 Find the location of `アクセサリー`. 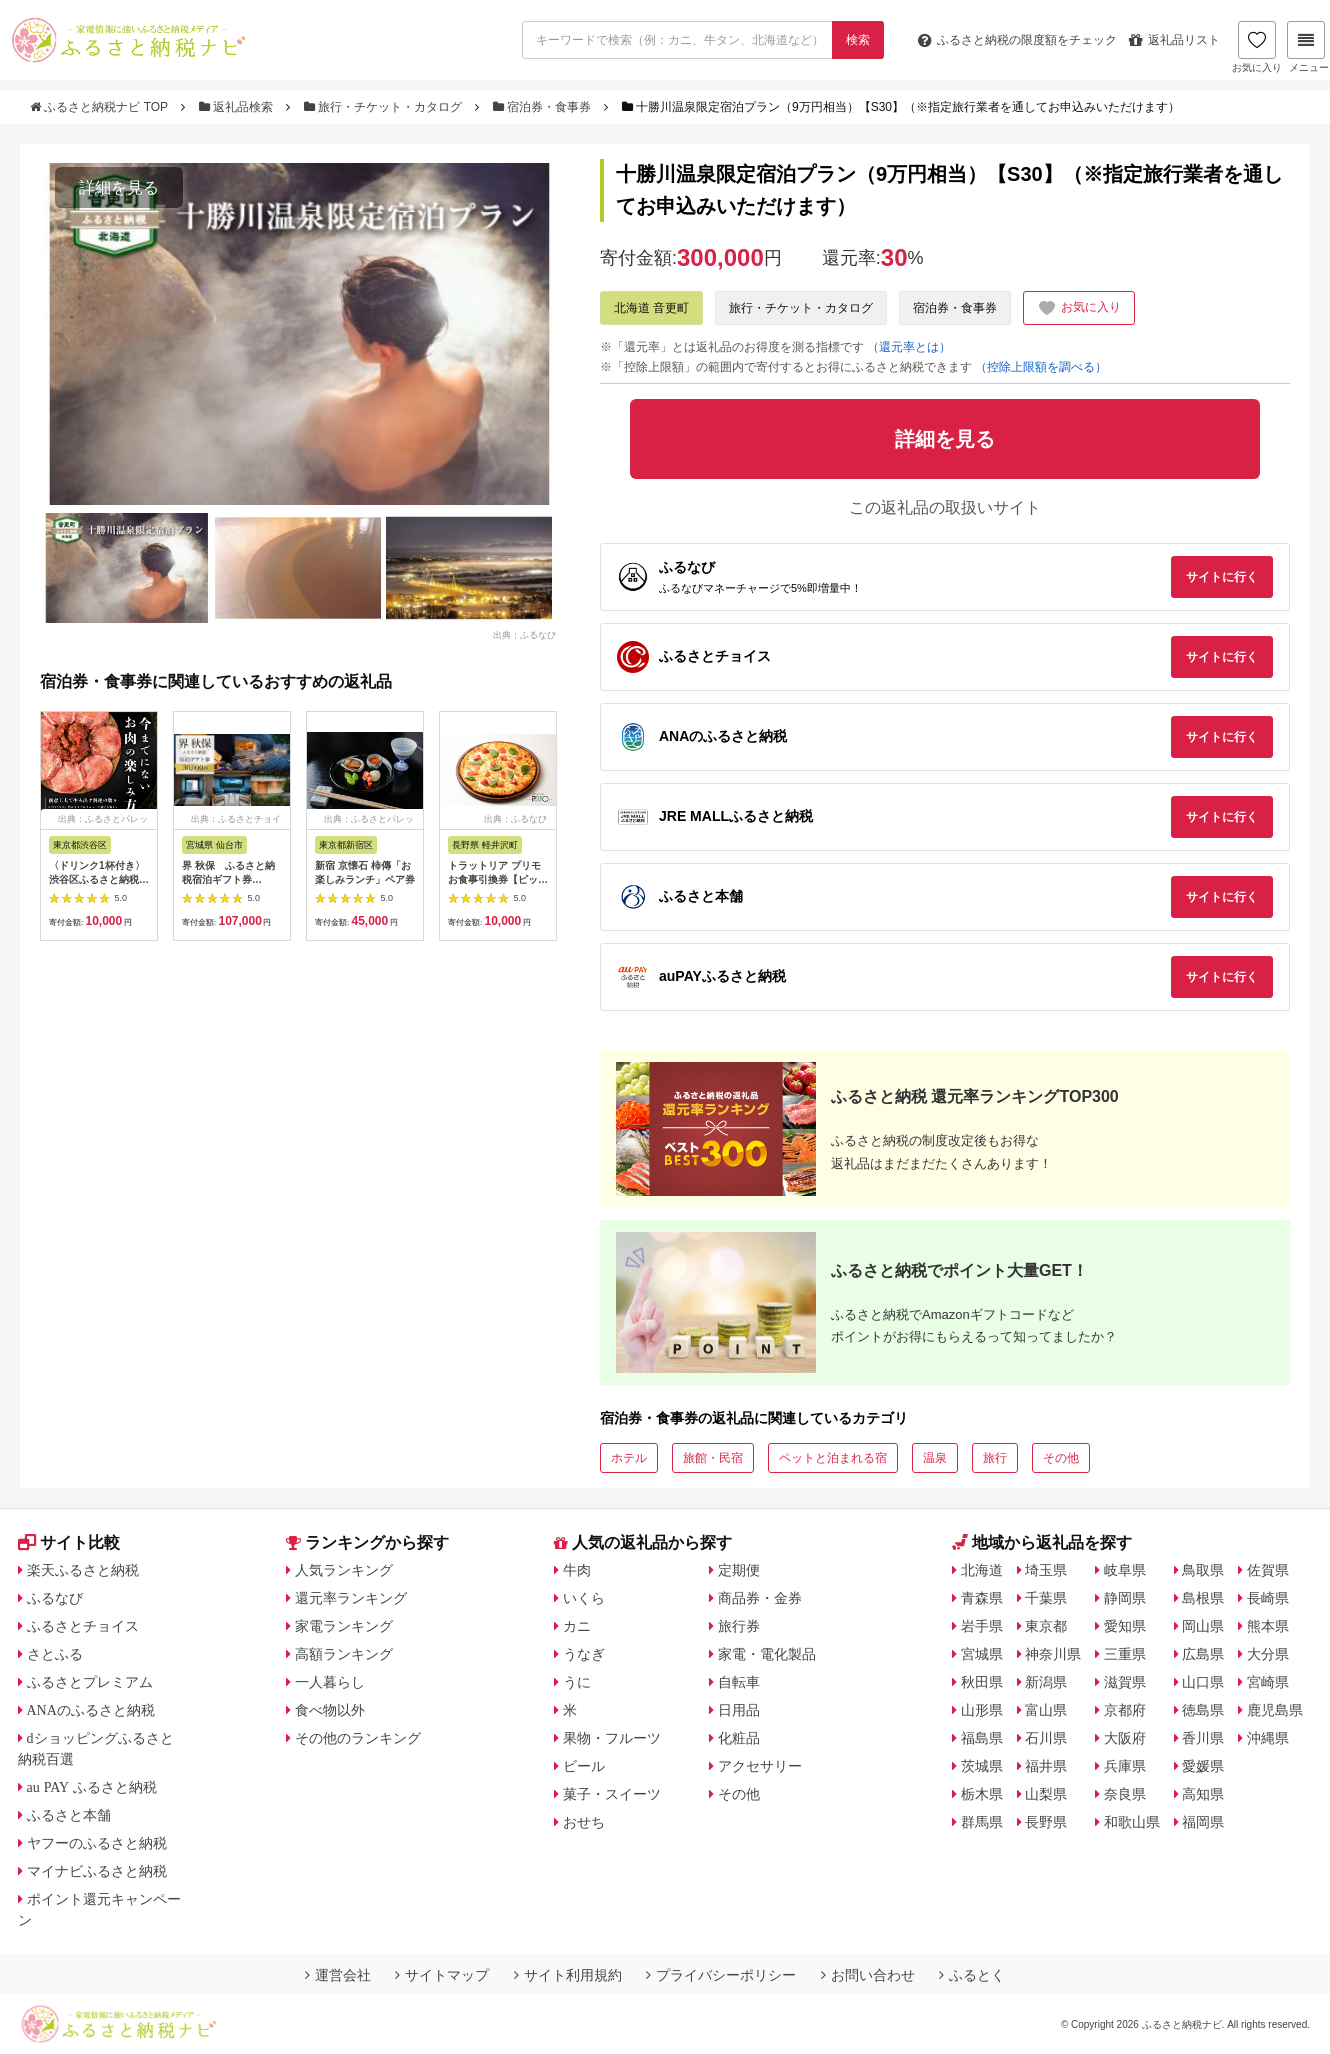

アクセサリー is located at coordinates (760, 1766).